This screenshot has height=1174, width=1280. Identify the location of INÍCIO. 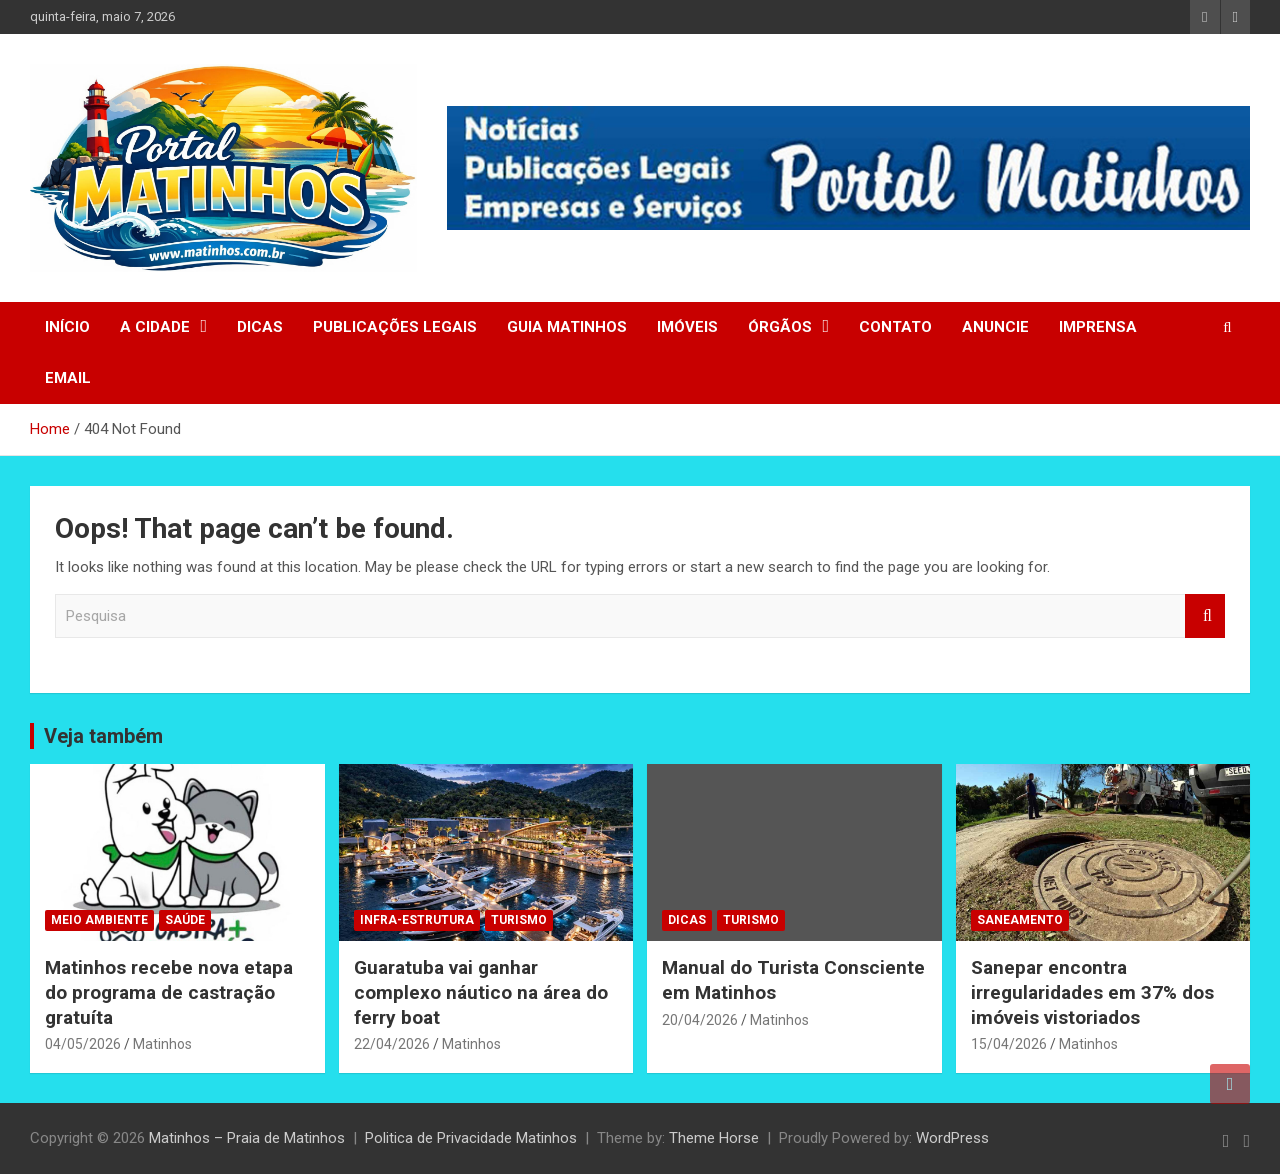
(67, 327).